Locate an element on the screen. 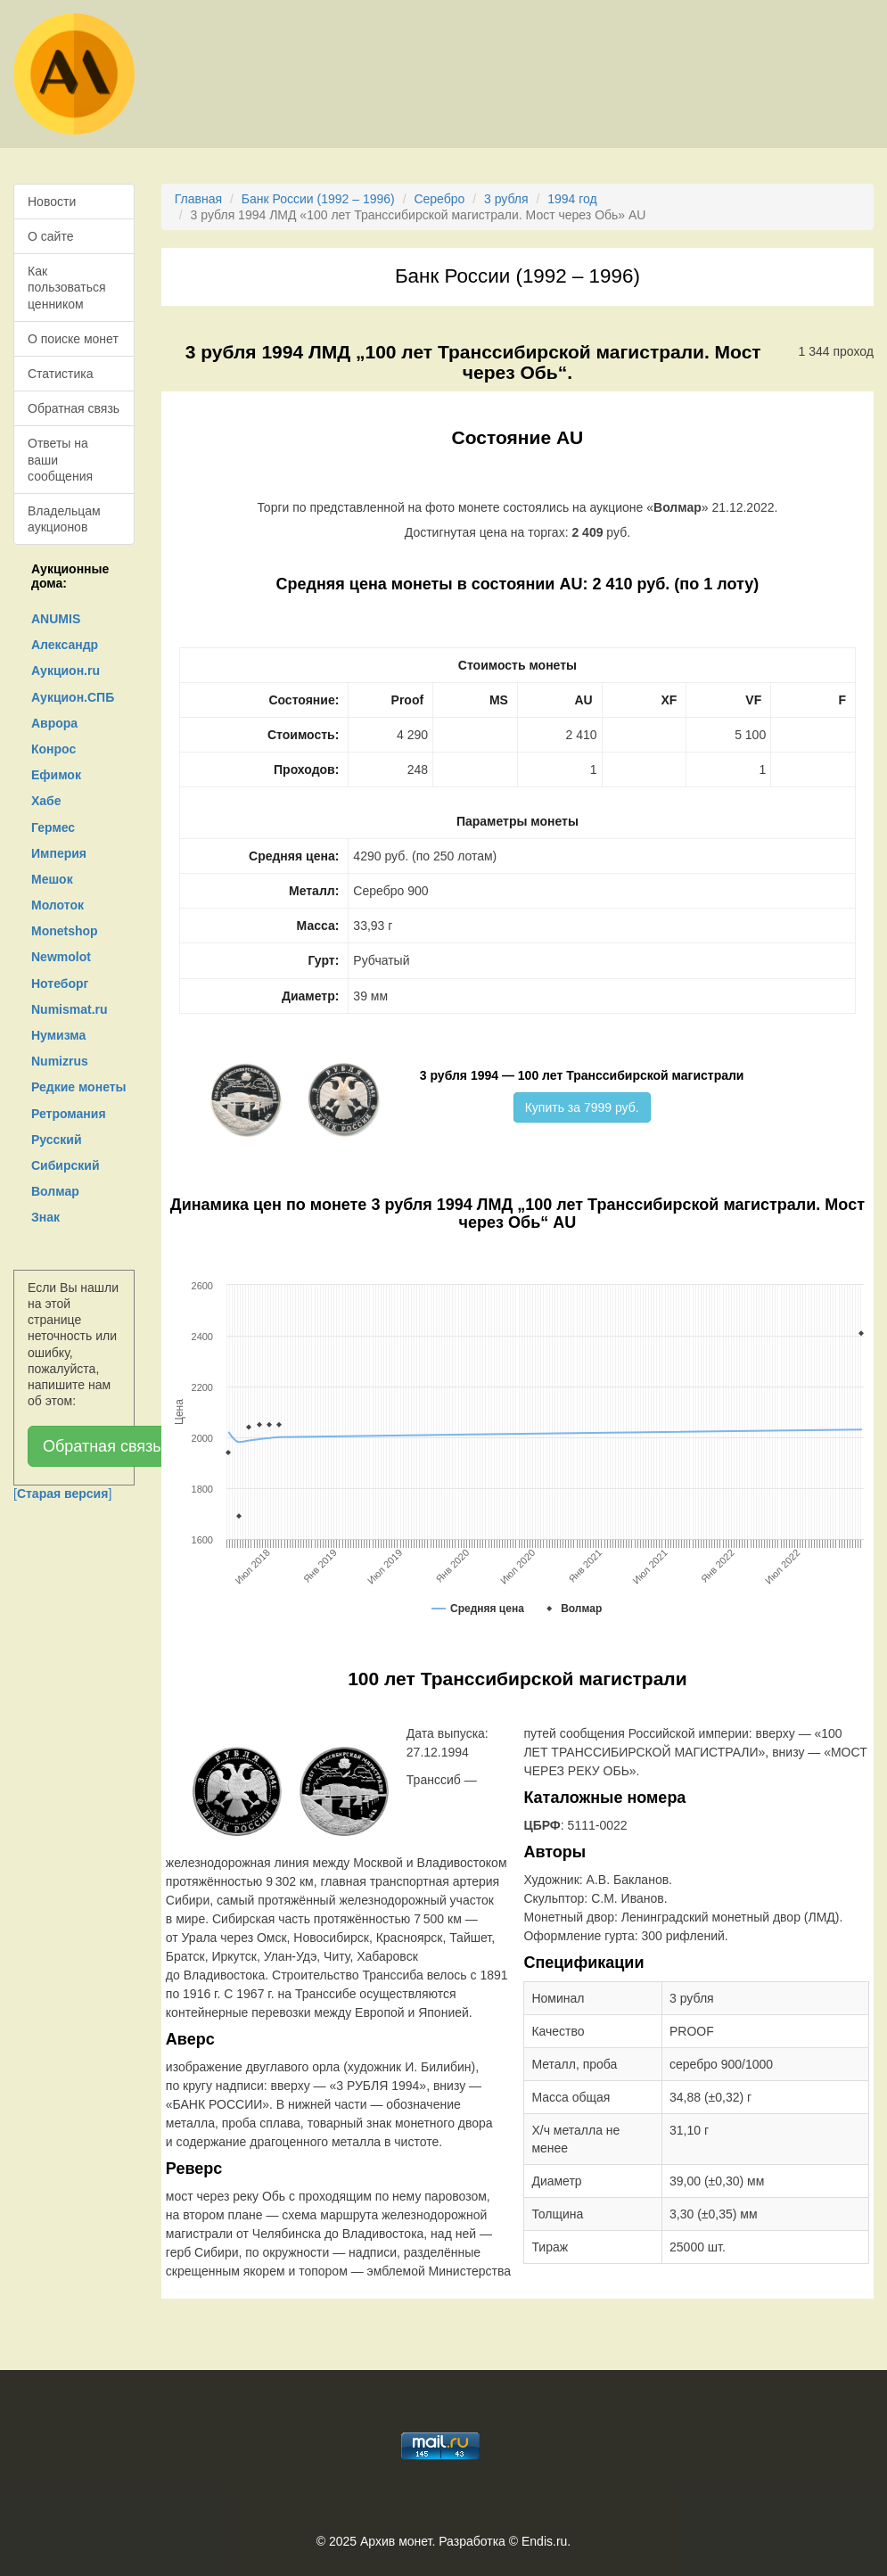 This screenshot has width=887, height=2576. Endis.ru is located at coordinates (544, 2541).